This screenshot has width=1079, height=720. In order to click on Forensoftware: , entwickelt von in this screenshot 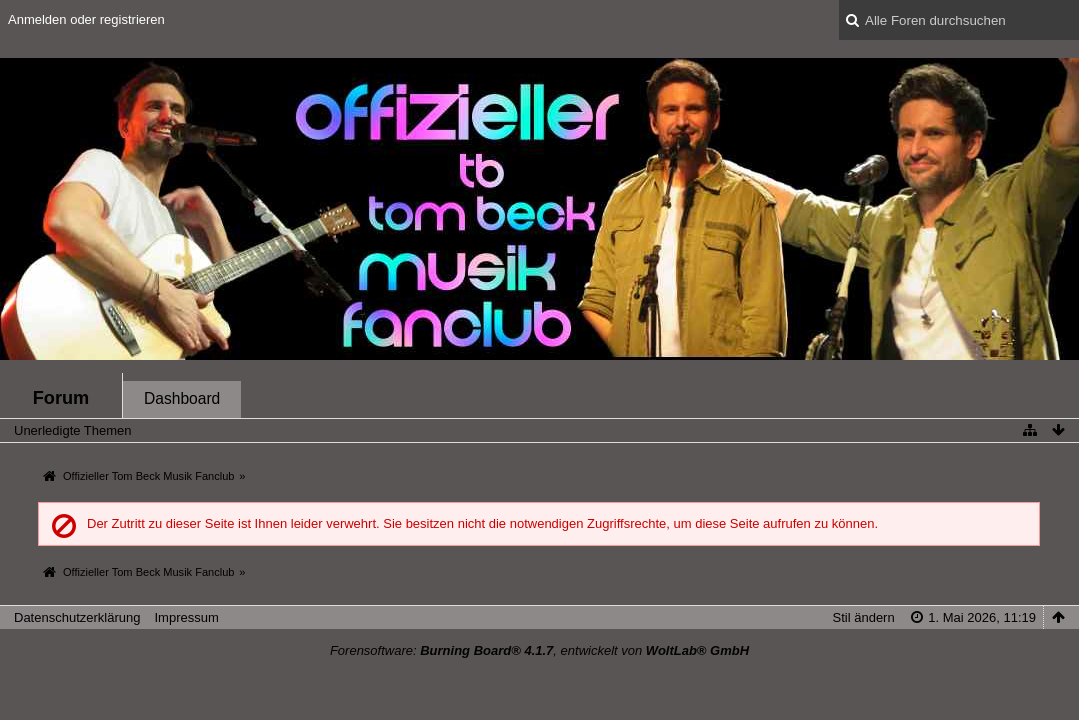, I will do `click(539, 650)`.